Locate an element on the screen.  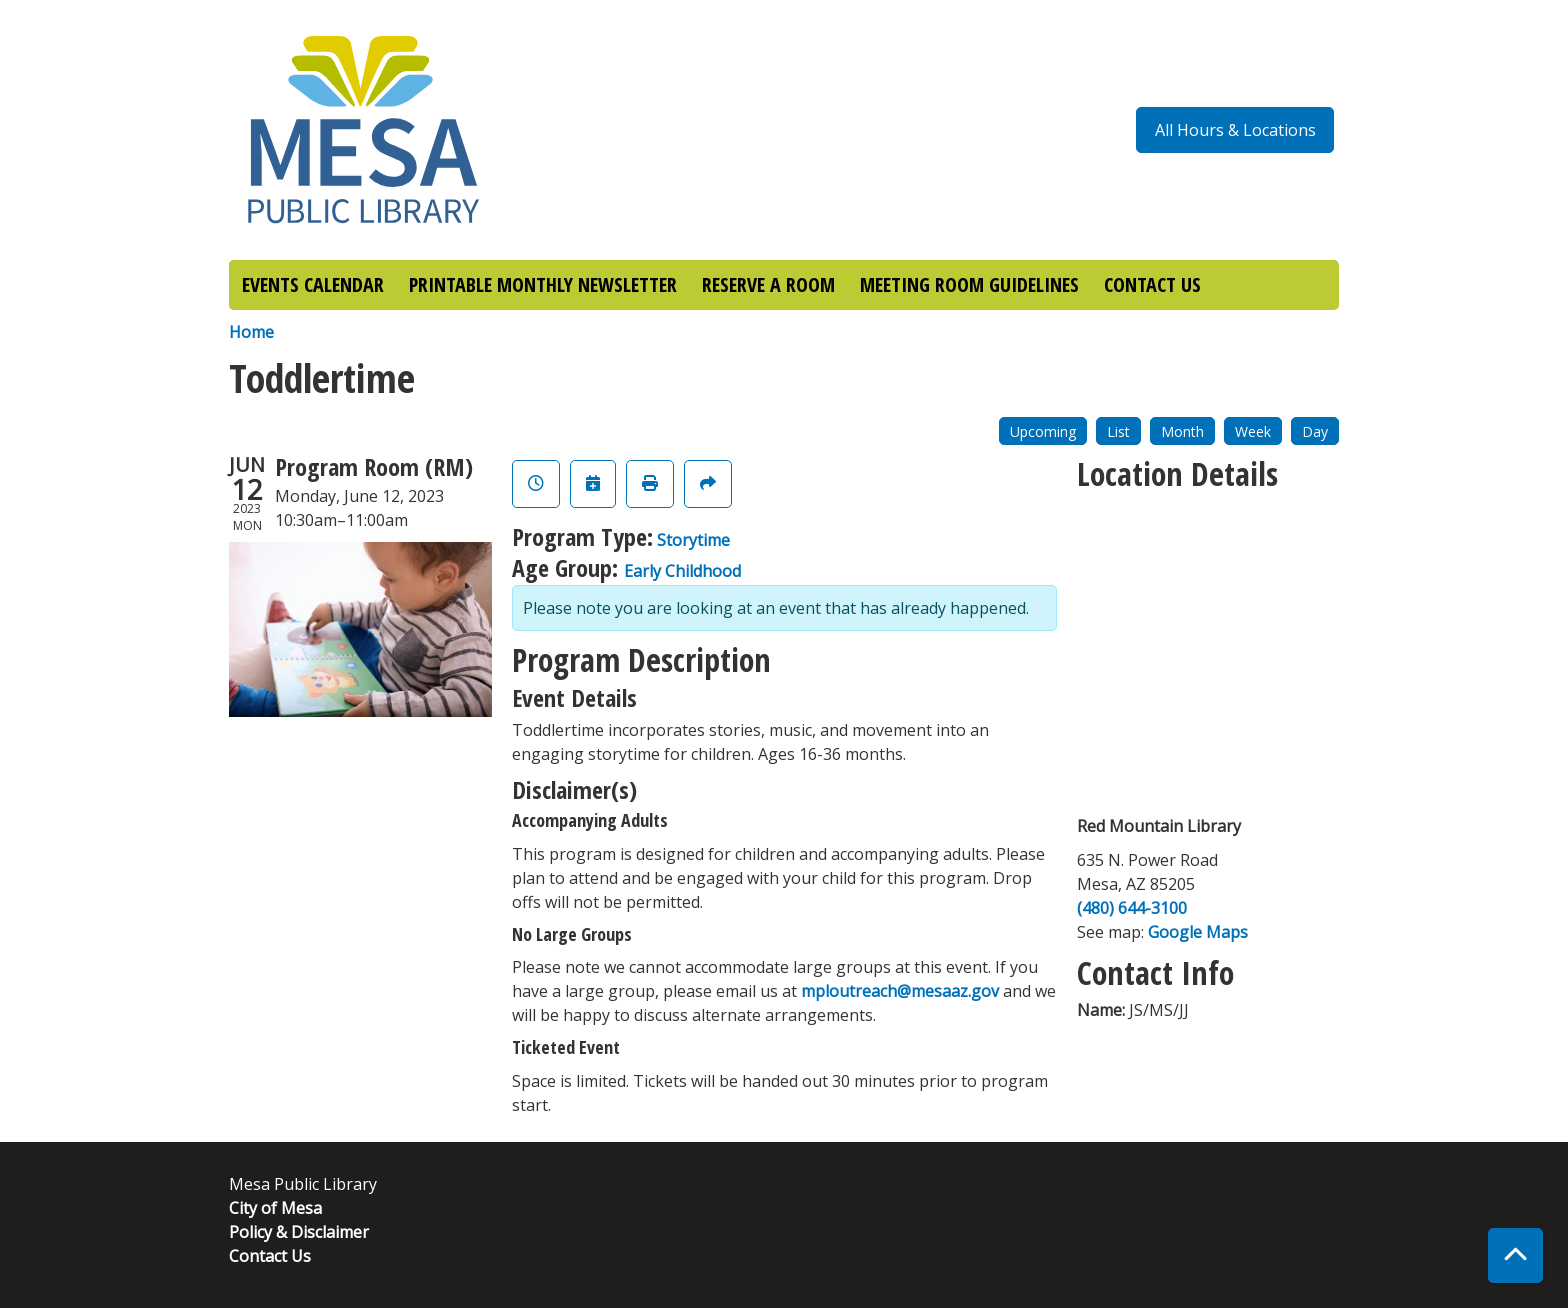
Storytime is located at coordinates (693, 540).